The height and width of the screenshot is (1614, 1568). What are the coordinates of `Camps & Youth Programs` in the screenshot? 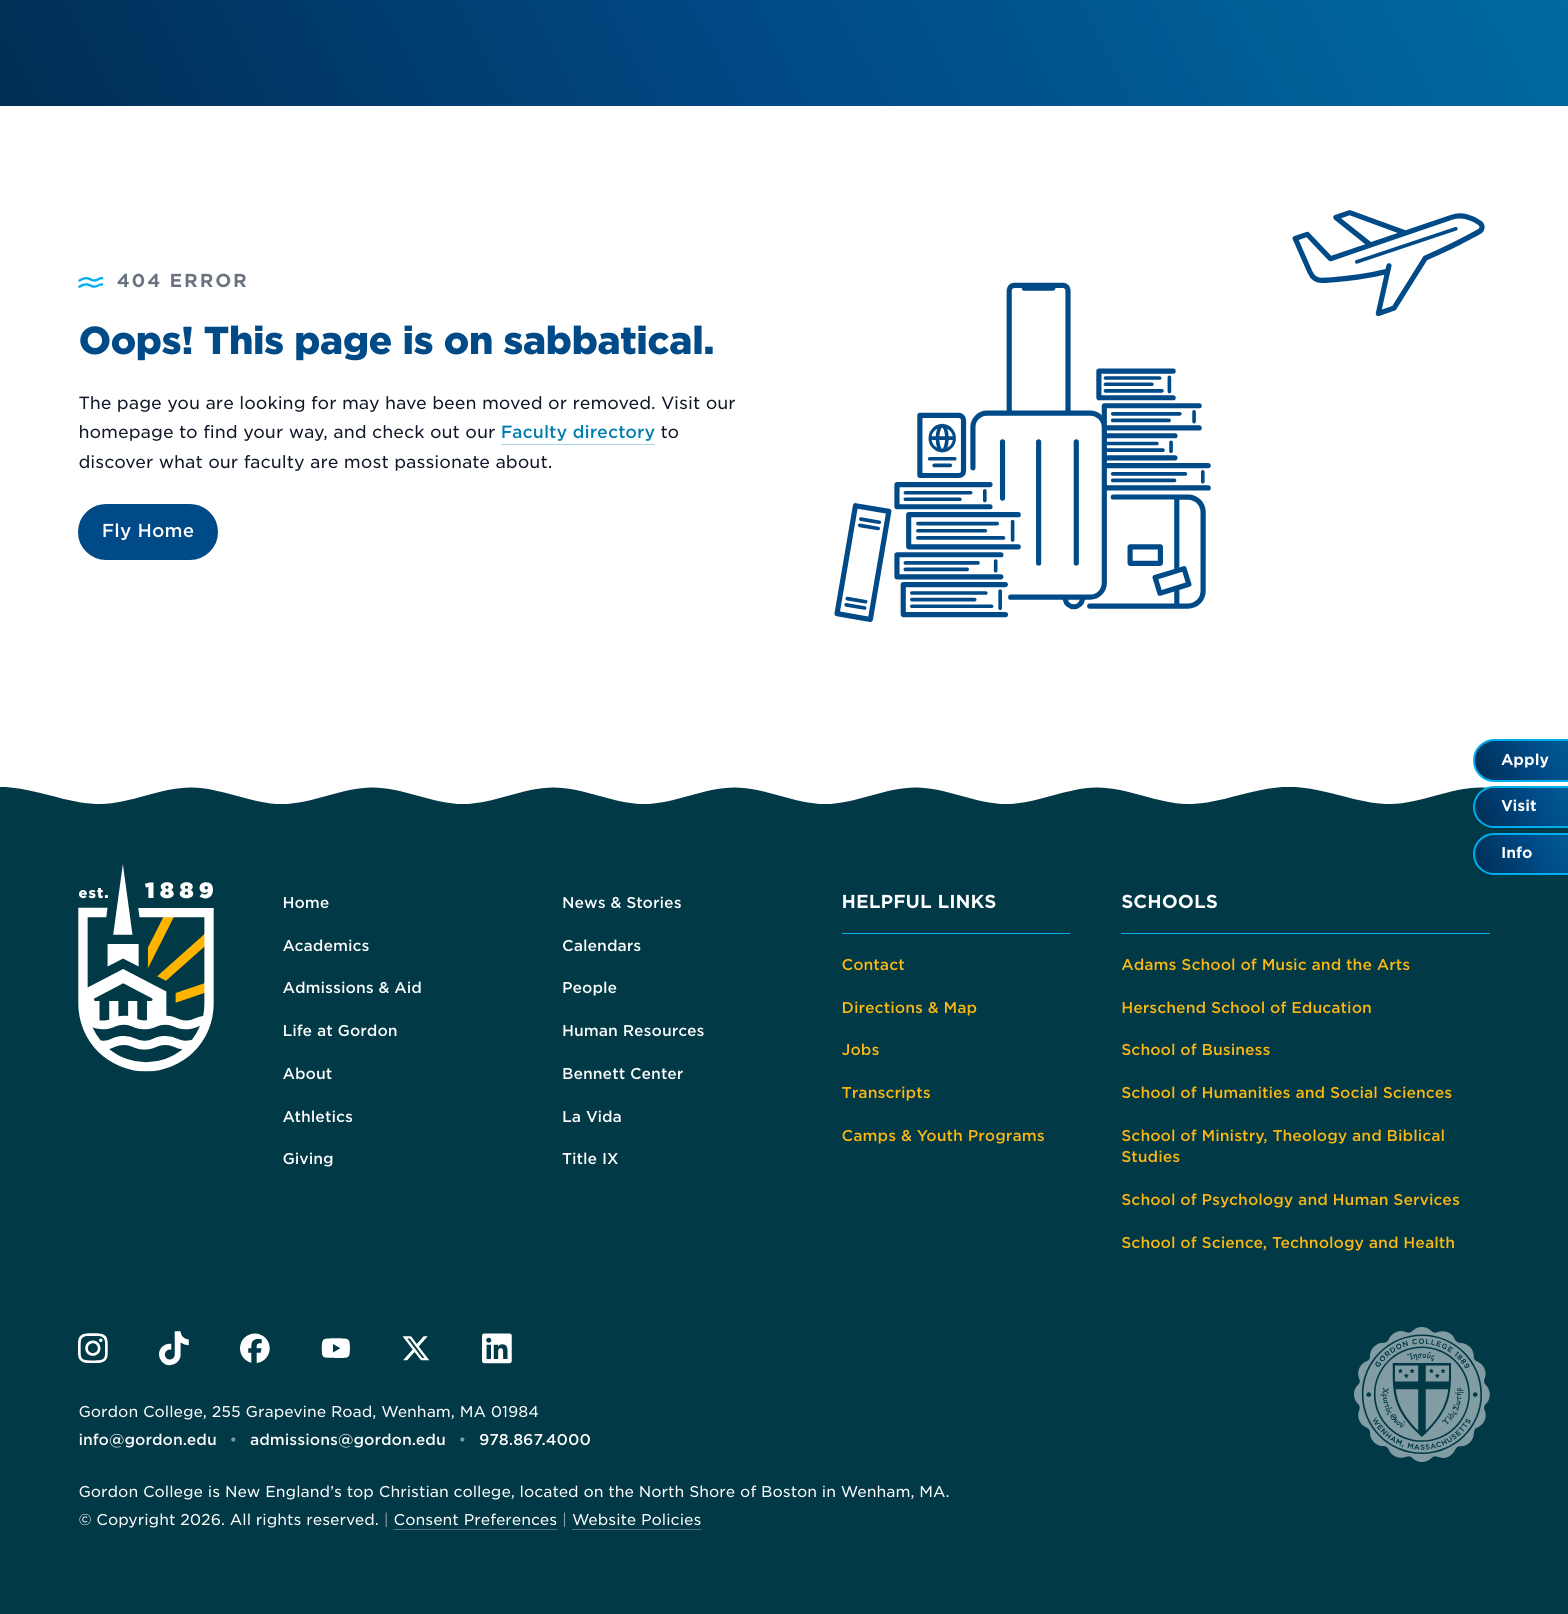 It's located at (943, 1136).